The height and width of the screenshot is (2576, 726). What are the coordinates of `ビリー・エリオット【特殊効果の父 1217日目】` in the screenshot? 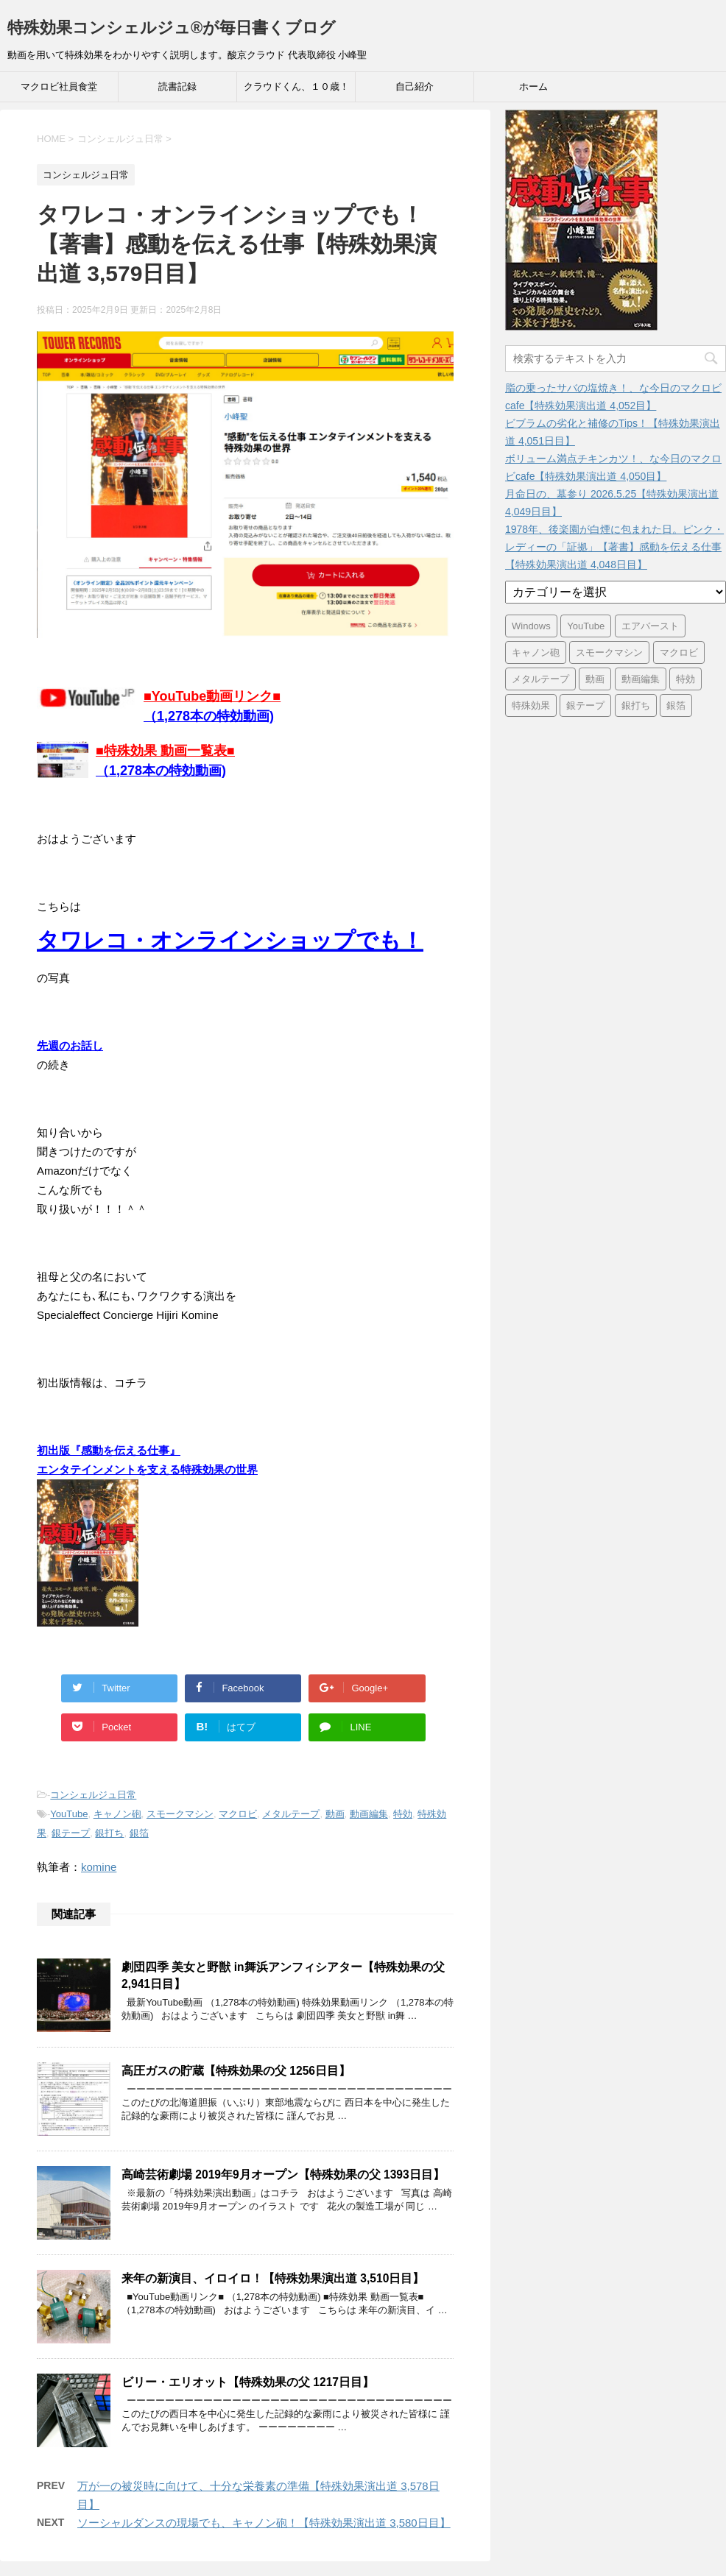 It's located at (247, 2382).